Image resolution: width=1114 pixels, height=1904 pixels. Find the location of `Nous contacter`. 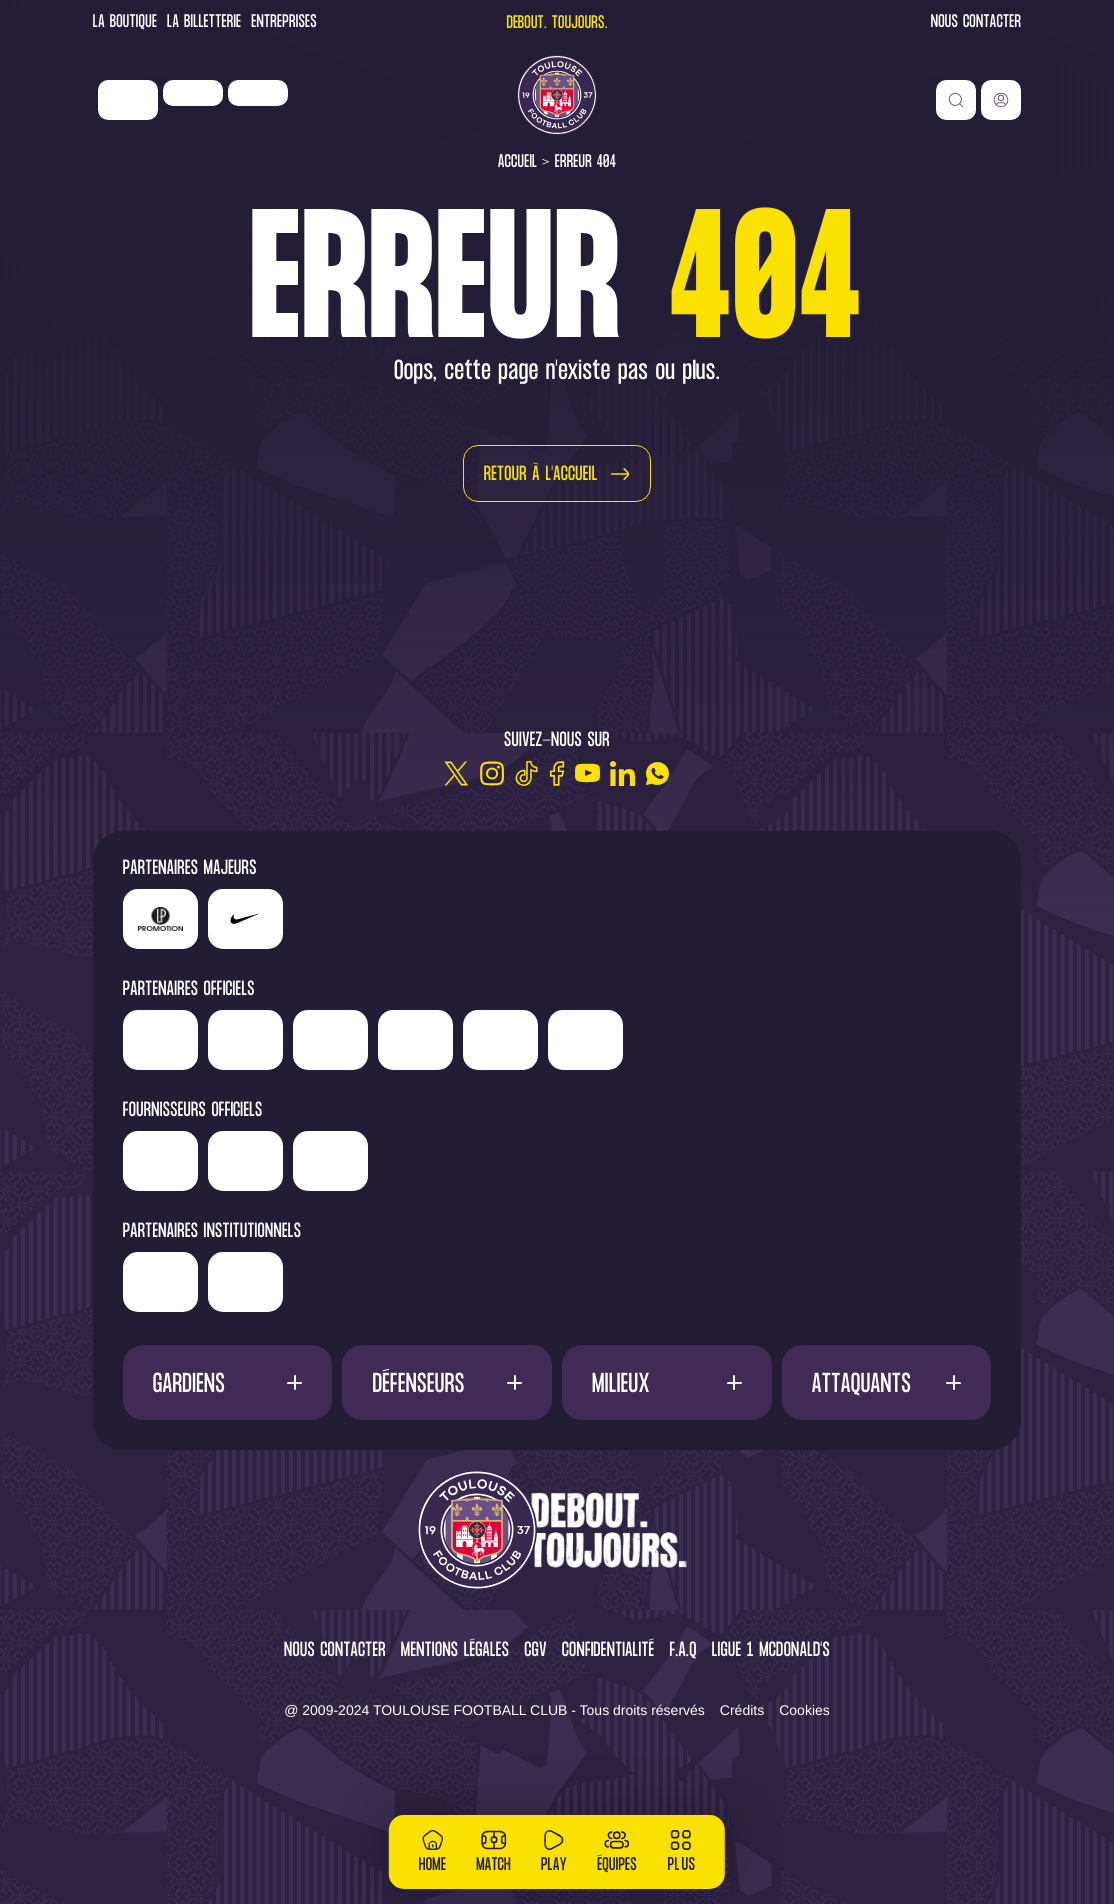

Nous contacter is located at coordinates (976, 23).